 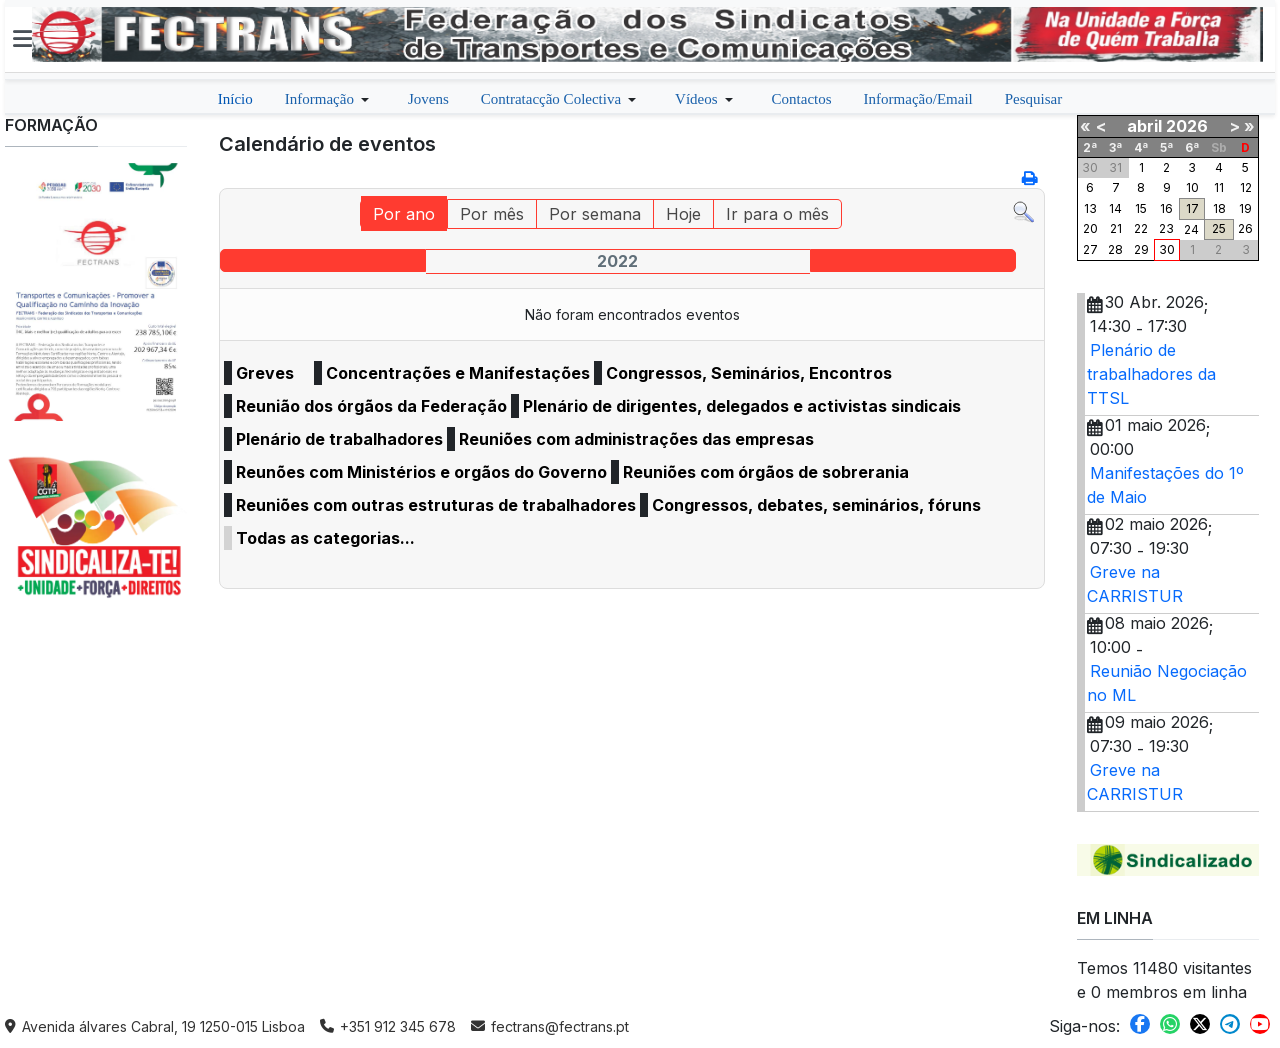 I want to click on Ir para o mês, so click(x=777, y=214).